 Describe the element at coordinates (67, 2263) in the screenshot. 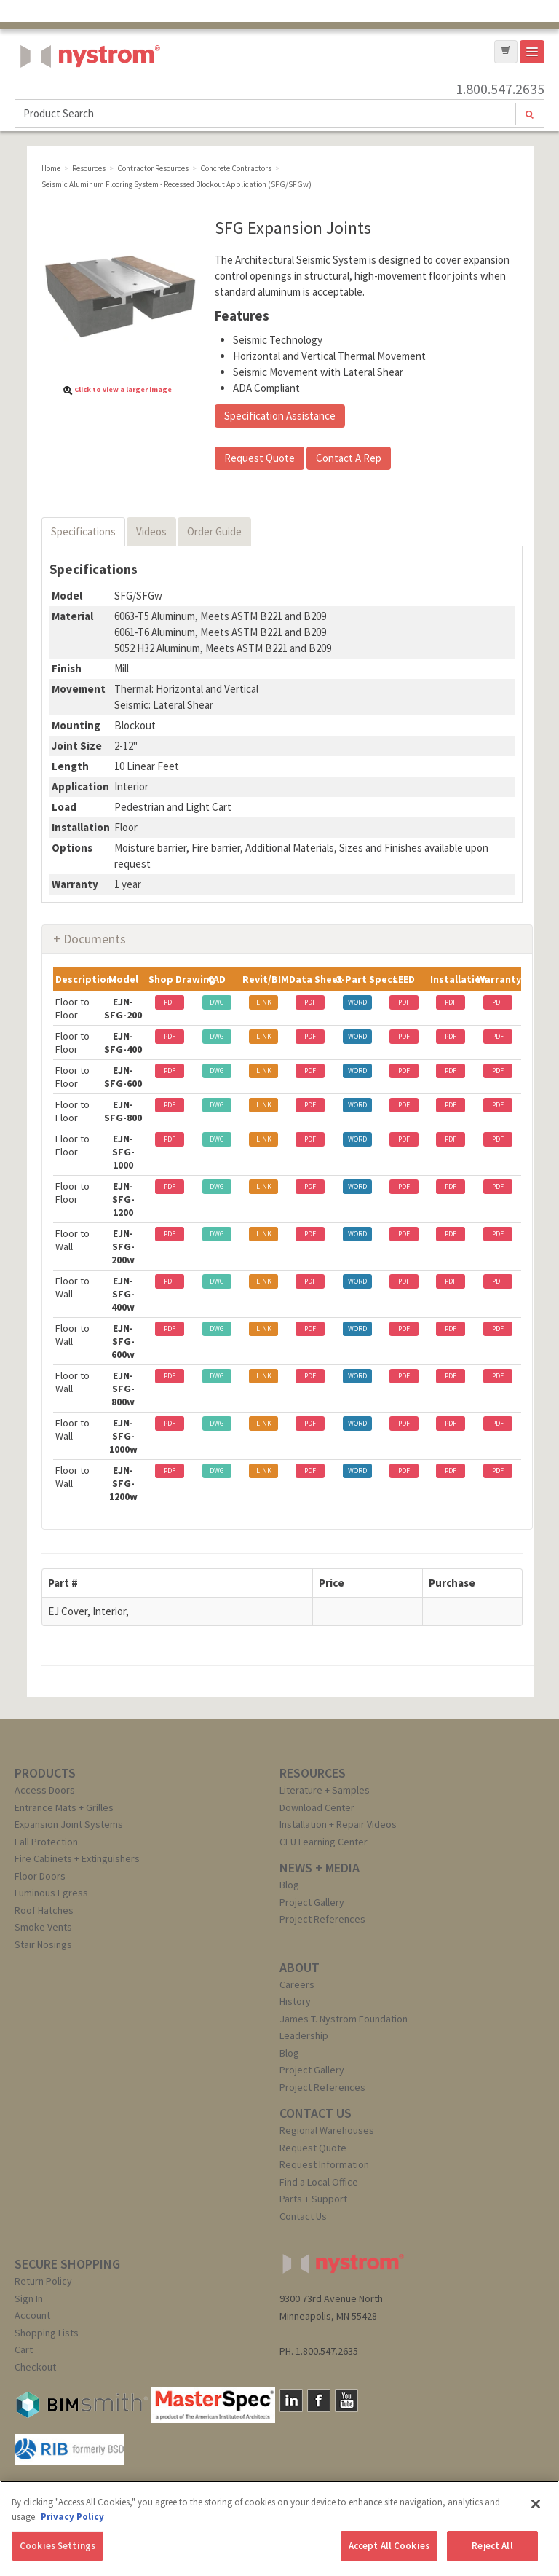

I see `SECURE SHOPPING` at that location.